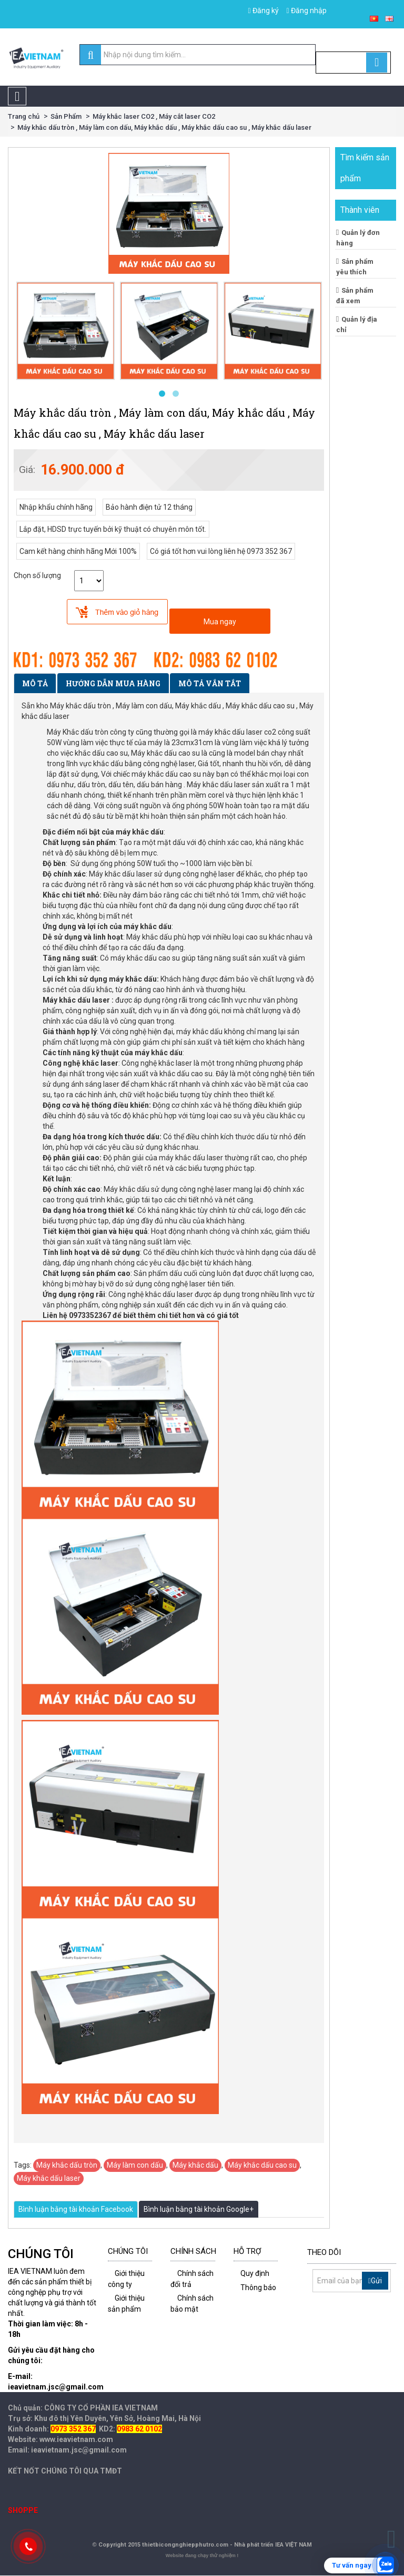 The width and height of the screenshot is (404, 2576). I want to click on Đăng ký, so click(263, 10).